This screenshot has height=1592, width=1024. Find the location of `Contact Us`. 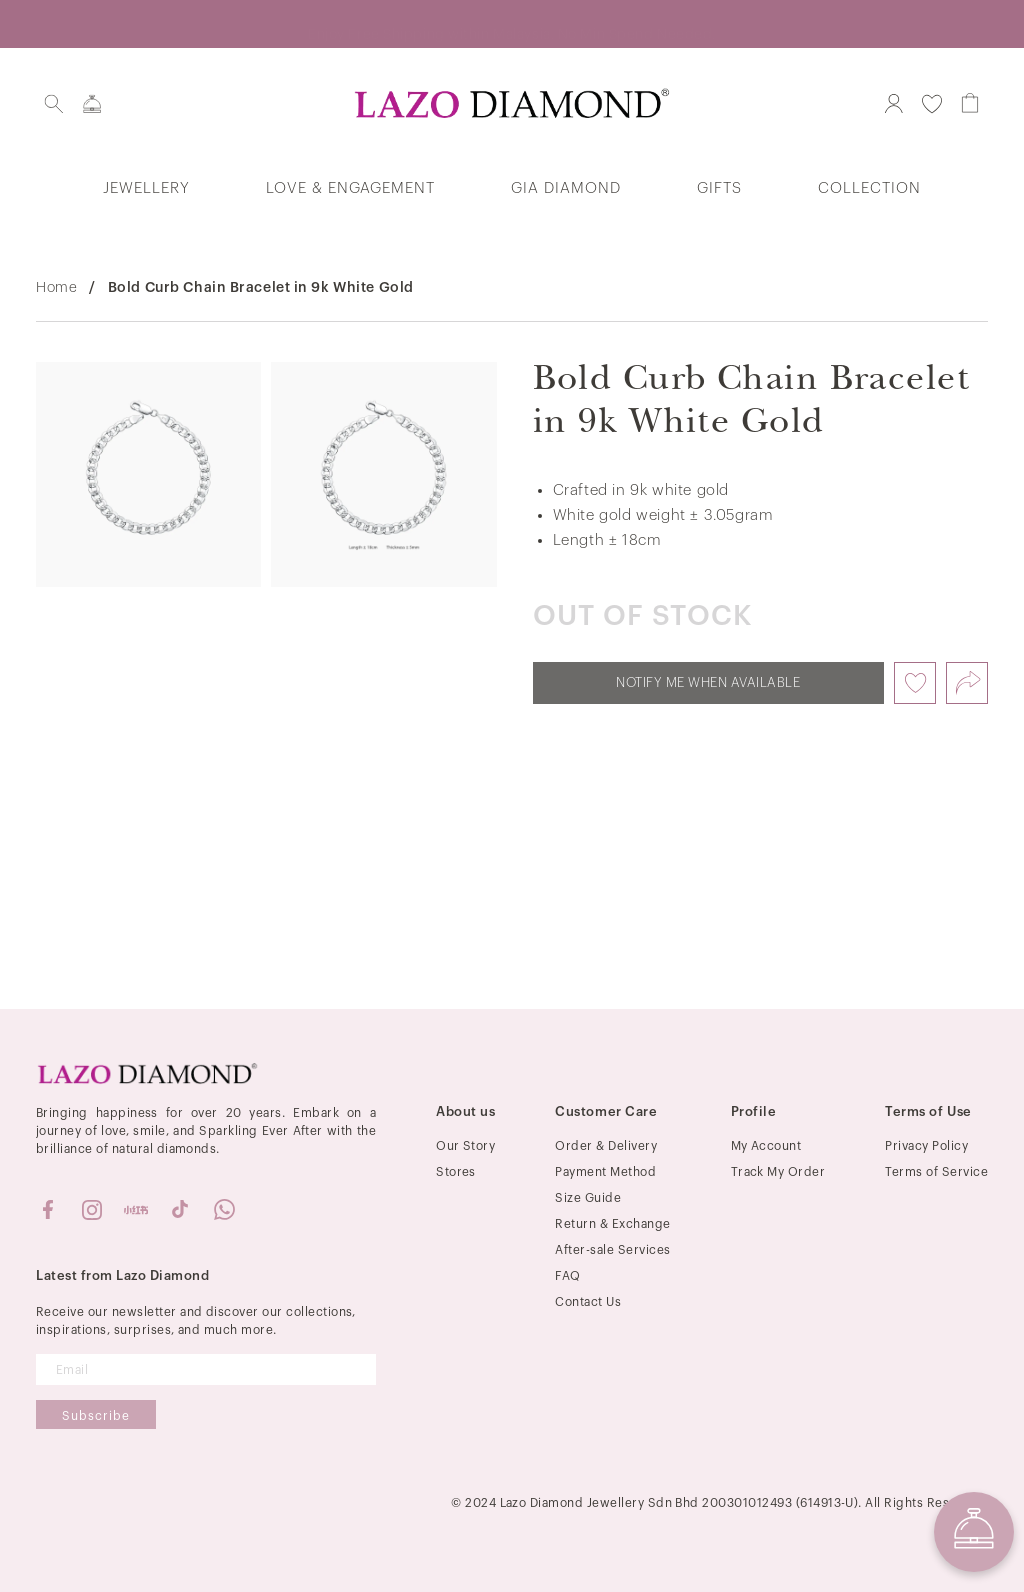

Contact Us is located at coordinates (588, 1302).